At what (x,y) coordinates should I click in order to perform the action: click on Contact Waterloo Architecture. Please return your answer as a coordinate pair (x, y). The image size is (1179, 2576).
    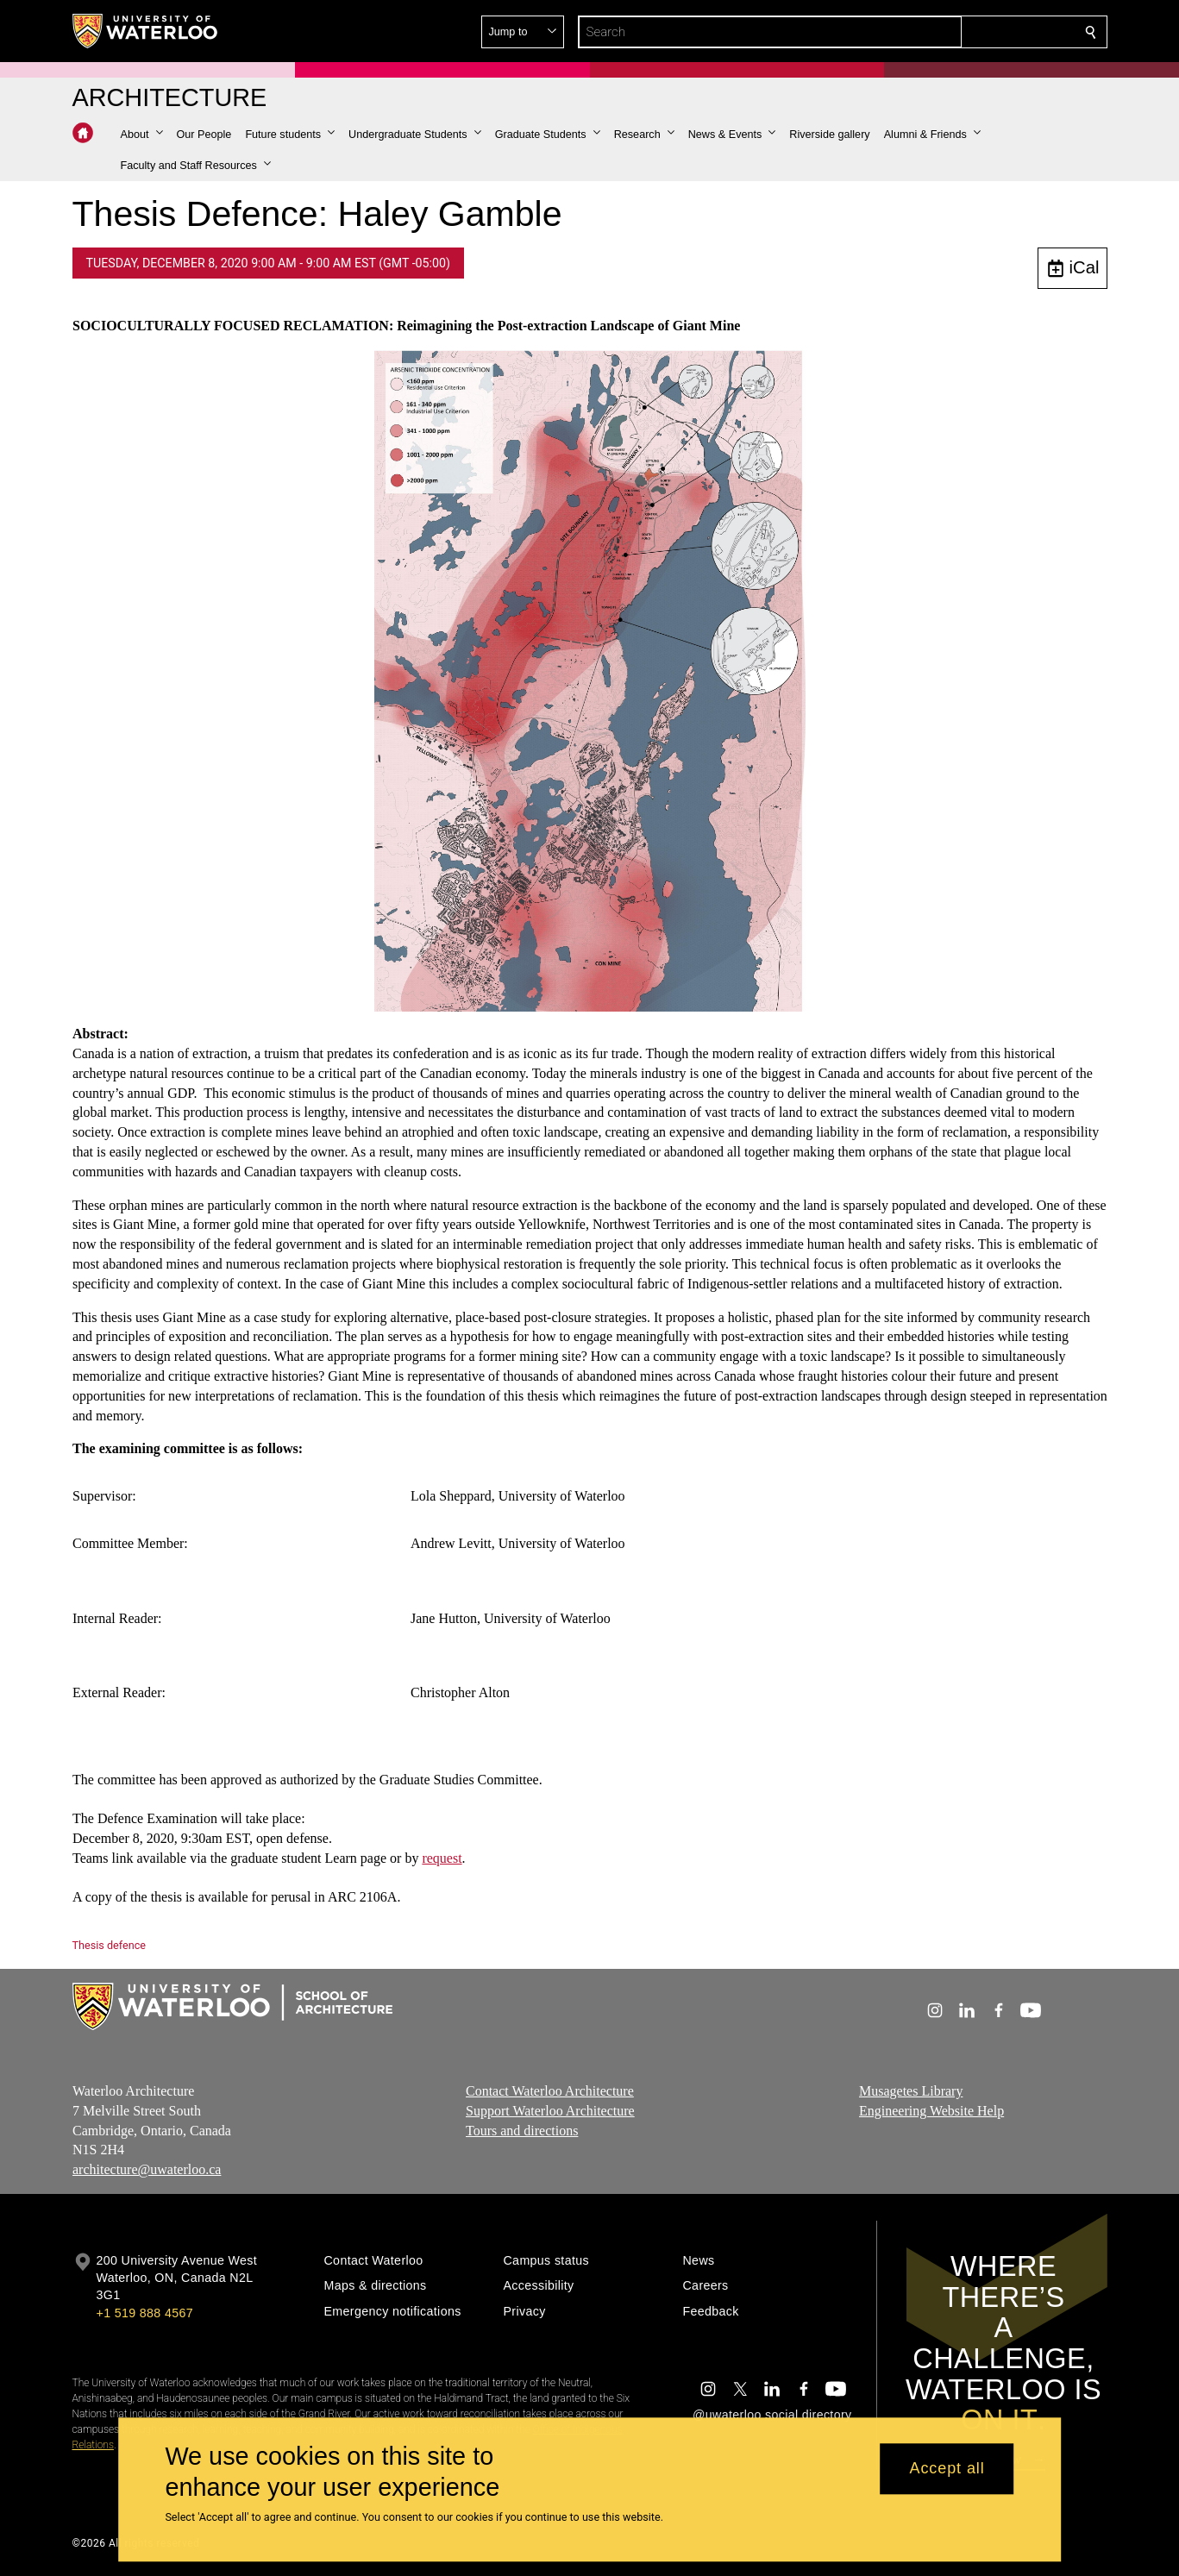
    Looking at the image, I should click on (550, 2091).